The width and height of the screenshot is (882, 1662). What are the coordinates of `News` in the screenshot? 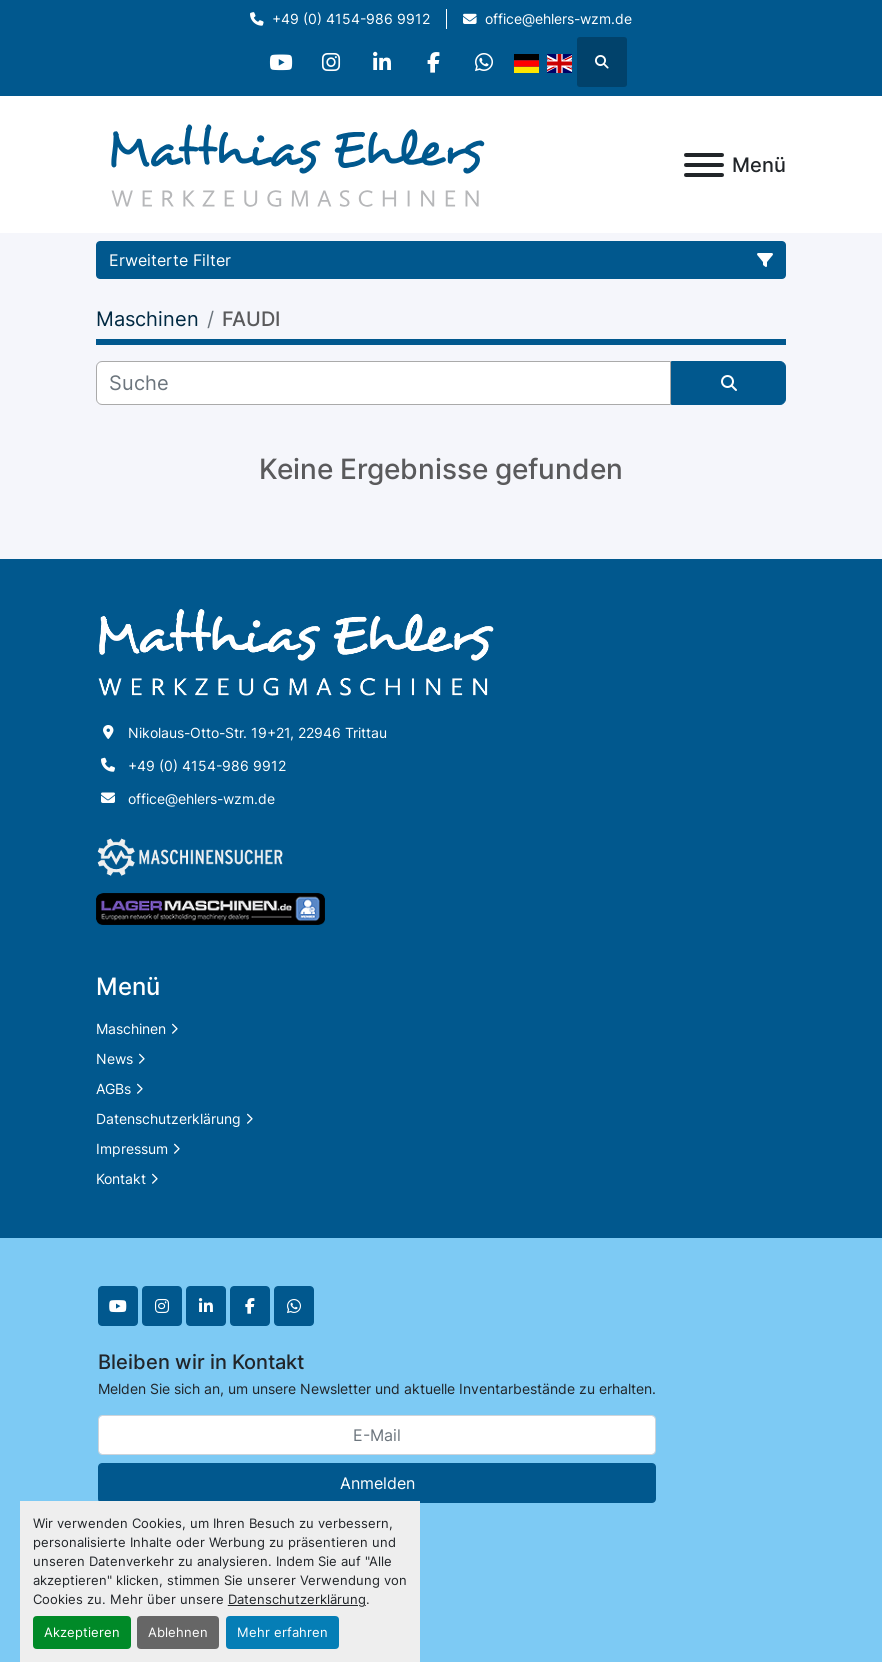 It's located at (114, 1058).